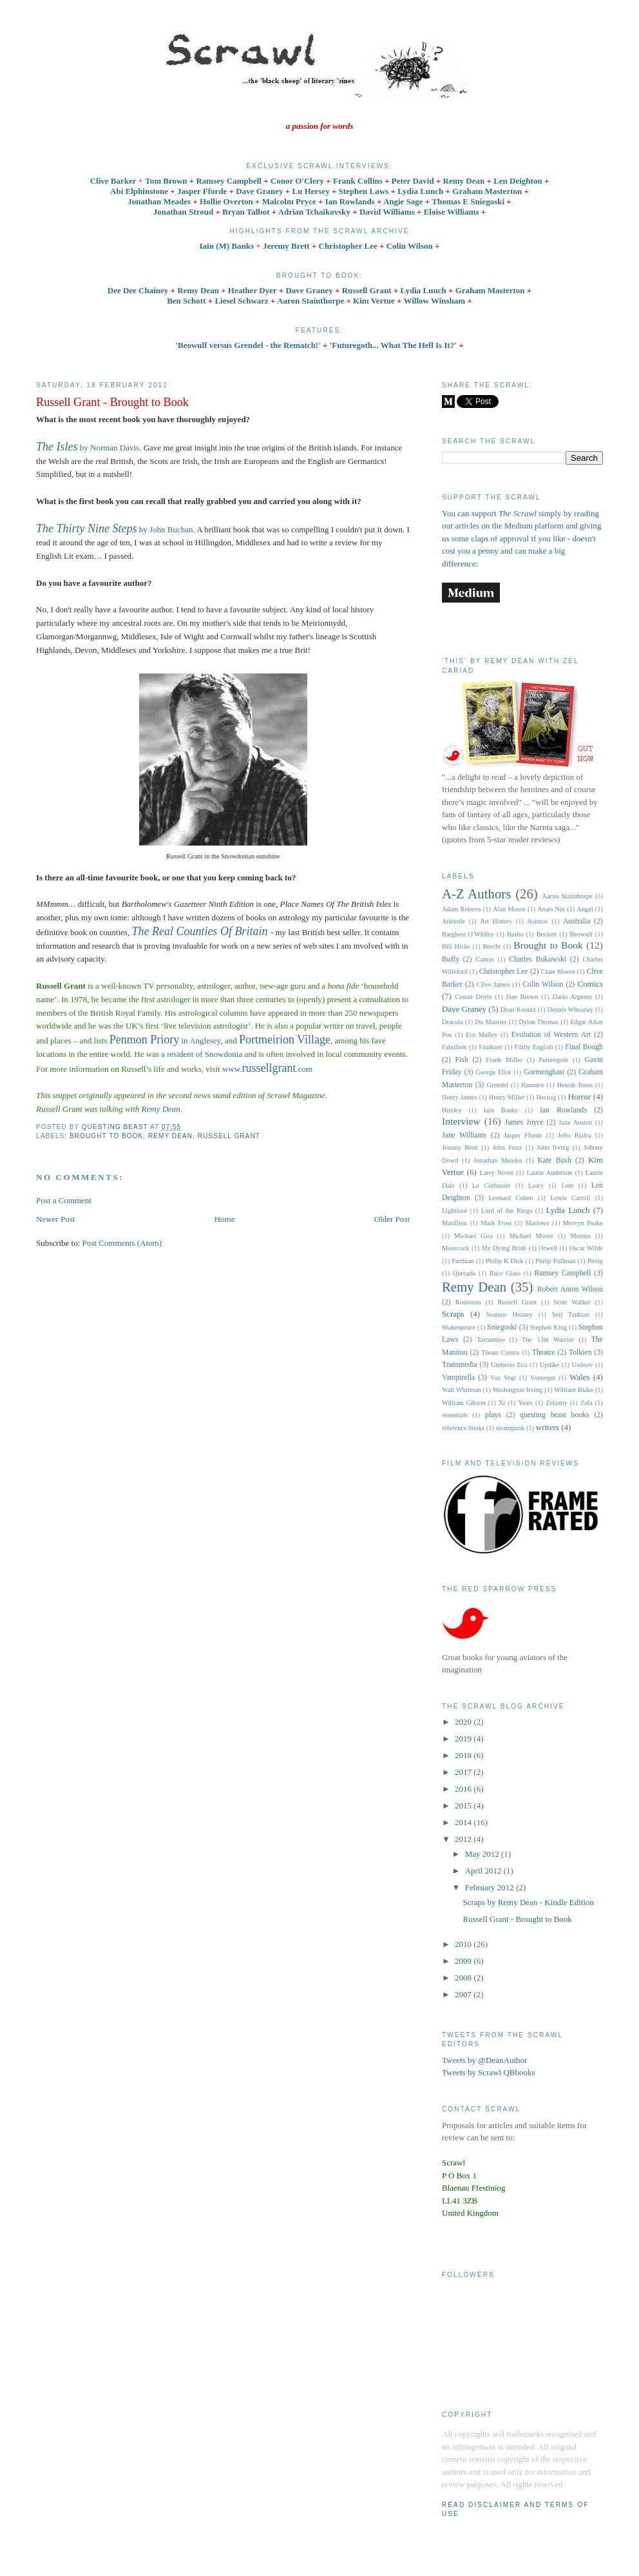  I want to click on Brought to Book, so click(106, 1135).